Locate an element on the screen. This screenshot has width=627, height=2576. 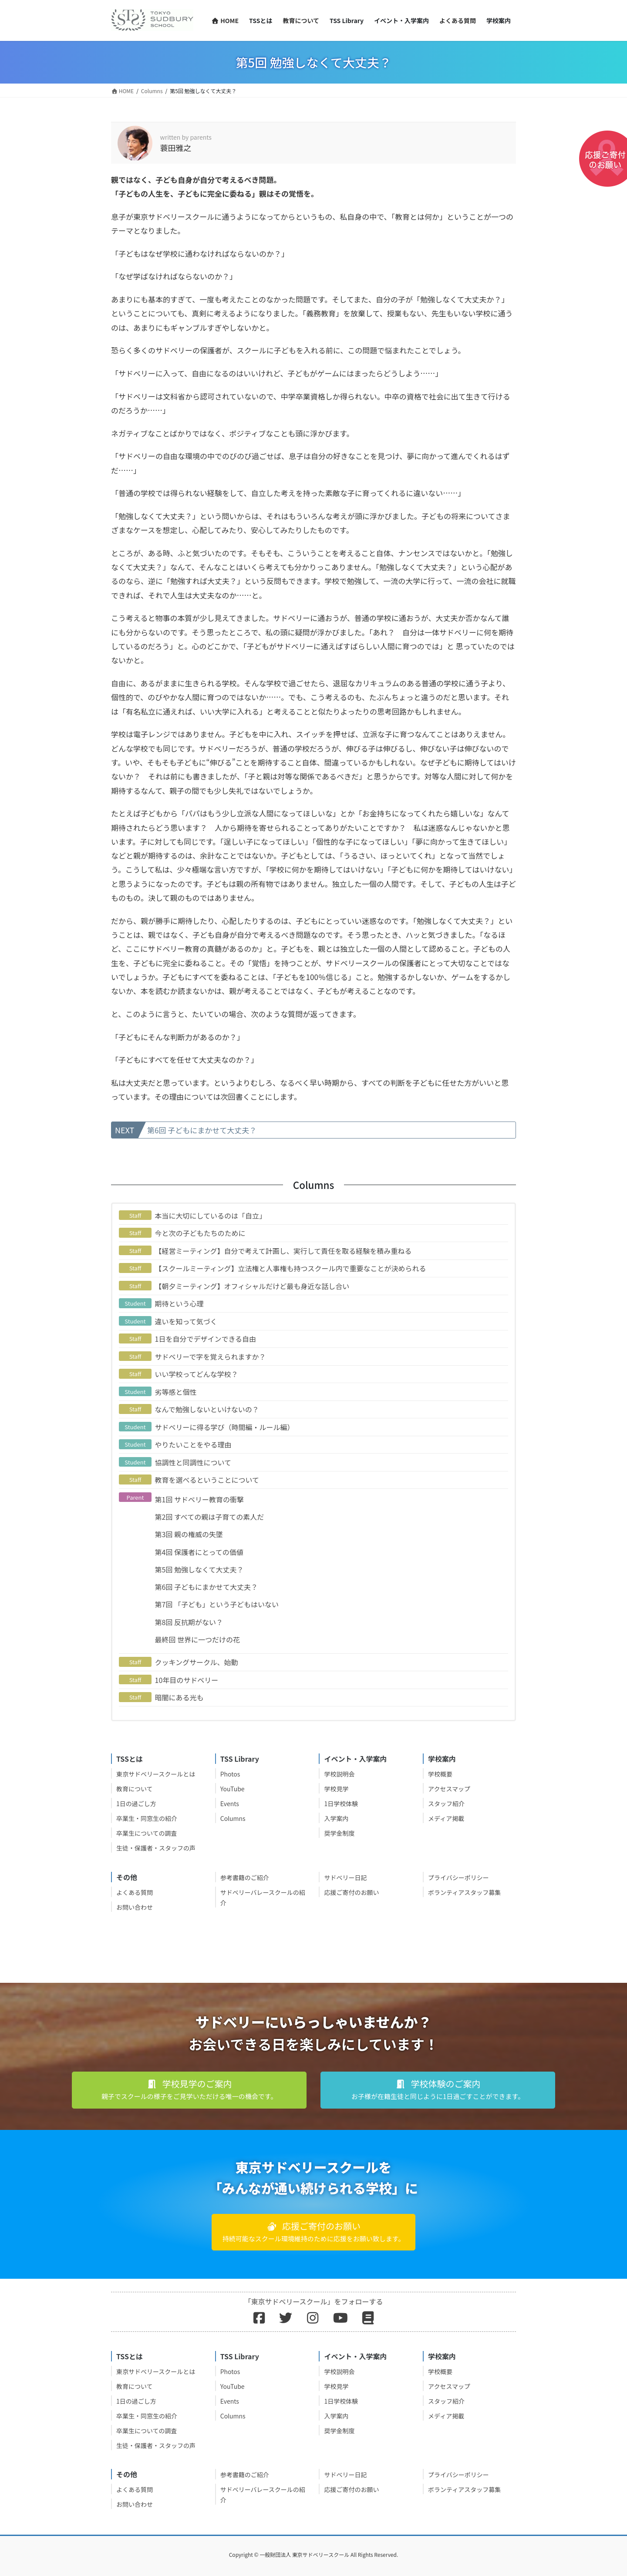
[button] is located at coordinates (189, 2090).